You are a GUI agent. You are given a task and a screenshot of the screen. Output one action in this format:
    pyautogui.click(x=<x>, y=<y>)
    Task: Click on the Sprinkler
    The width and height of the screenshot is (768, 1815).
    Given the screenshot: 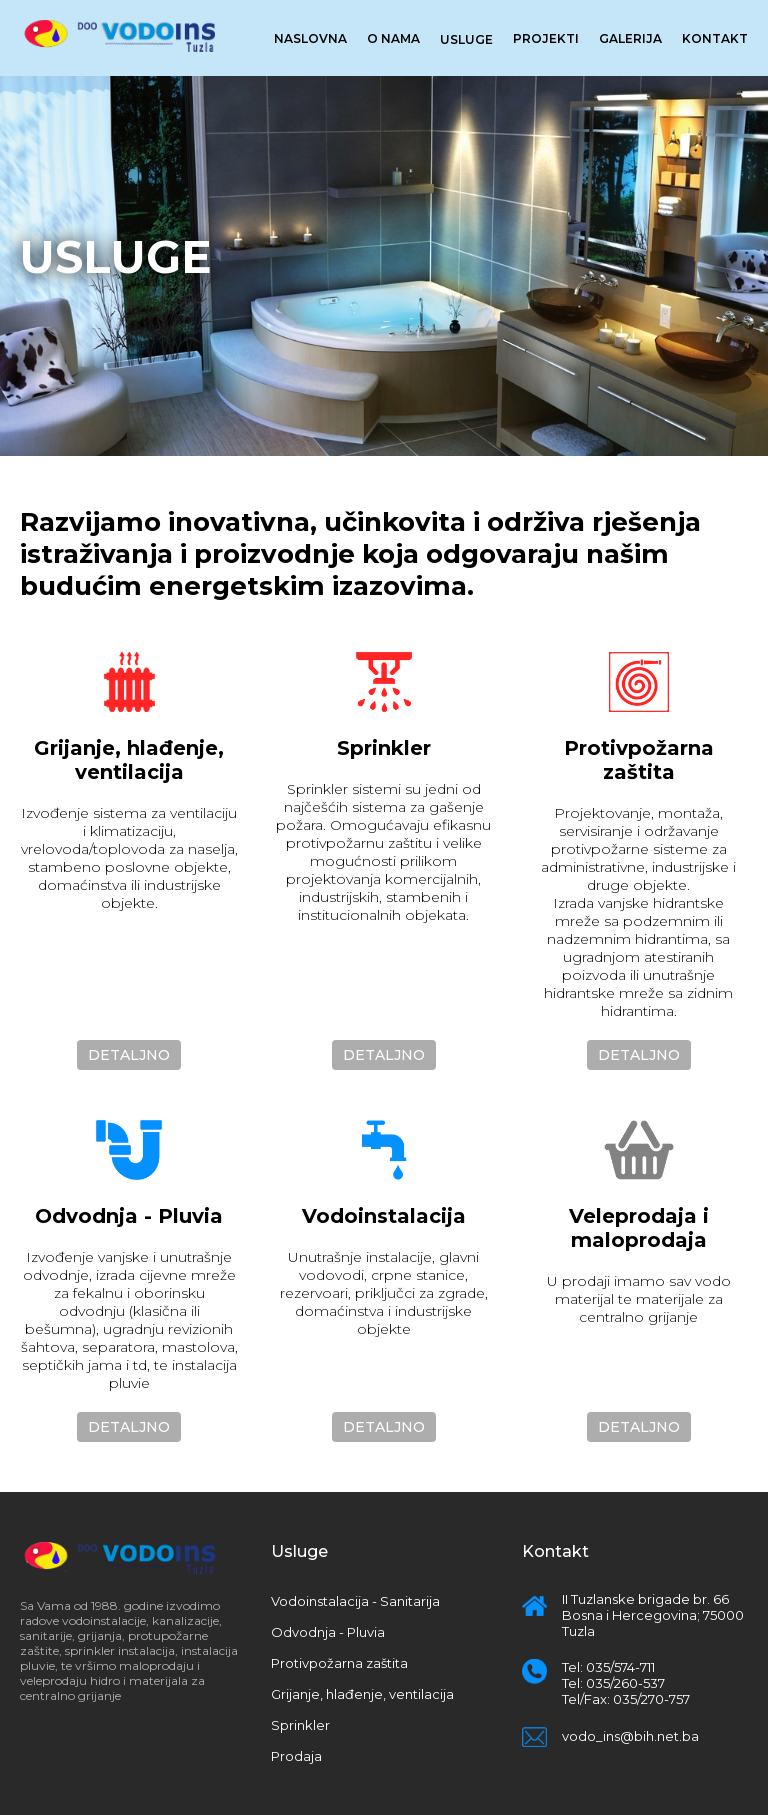 What is the action you would take?
    pyautogui.click(x=300, y=1725)
    